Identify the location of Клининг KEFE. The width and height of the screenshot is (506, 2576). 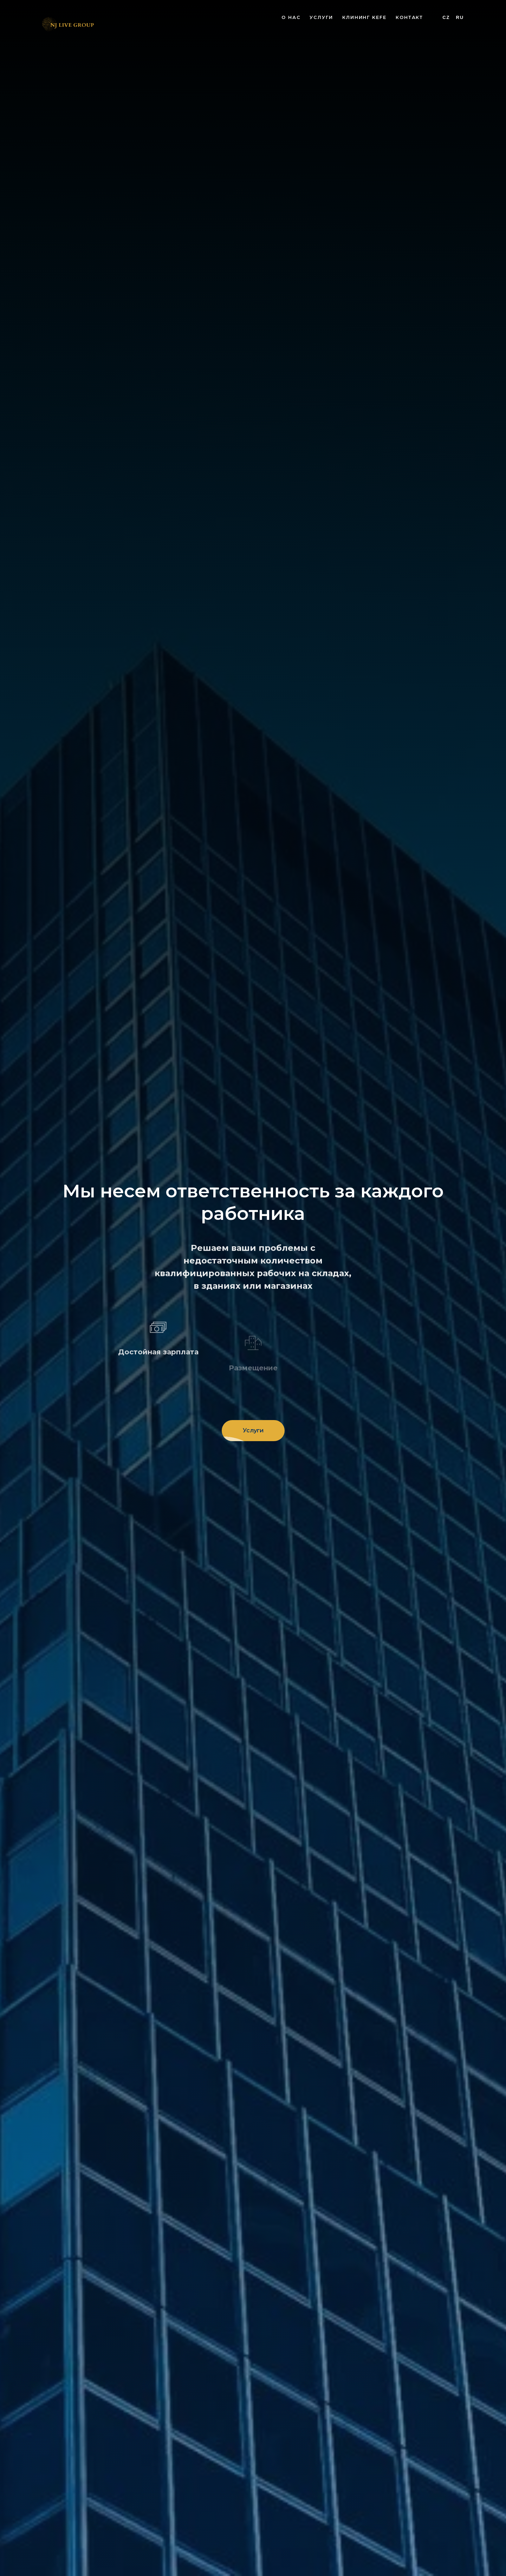
(364, 17).